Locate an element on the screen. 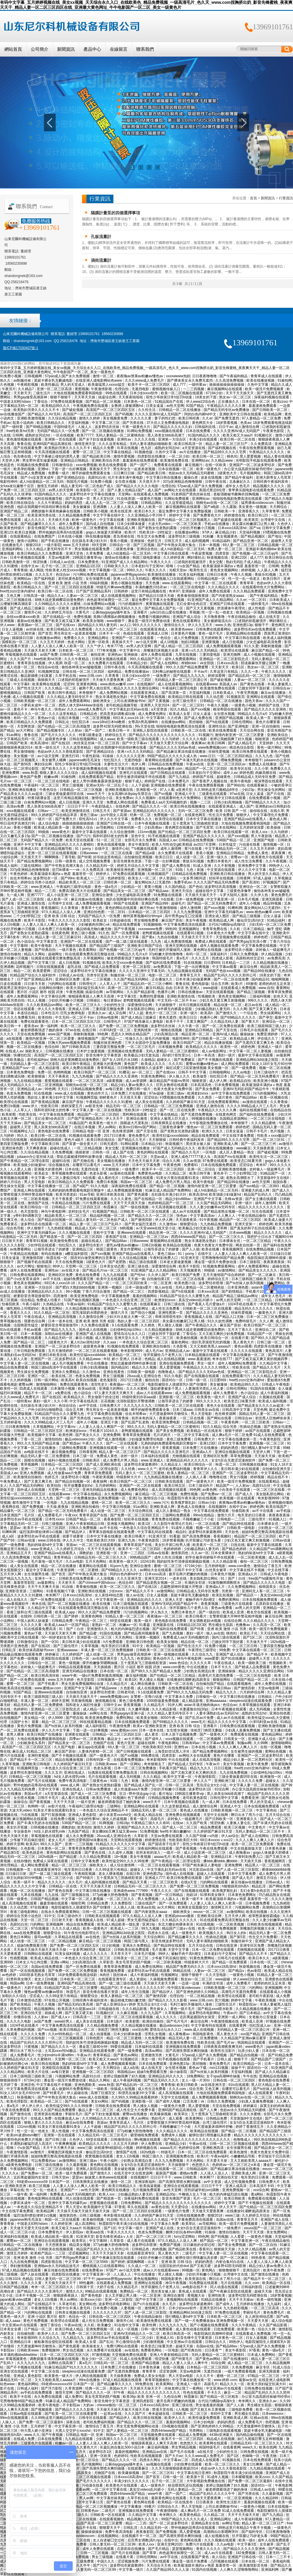 The height and width of the screenshot is (2576, 293). 成人免费看毛片 is located at coordinates (50, 1515).